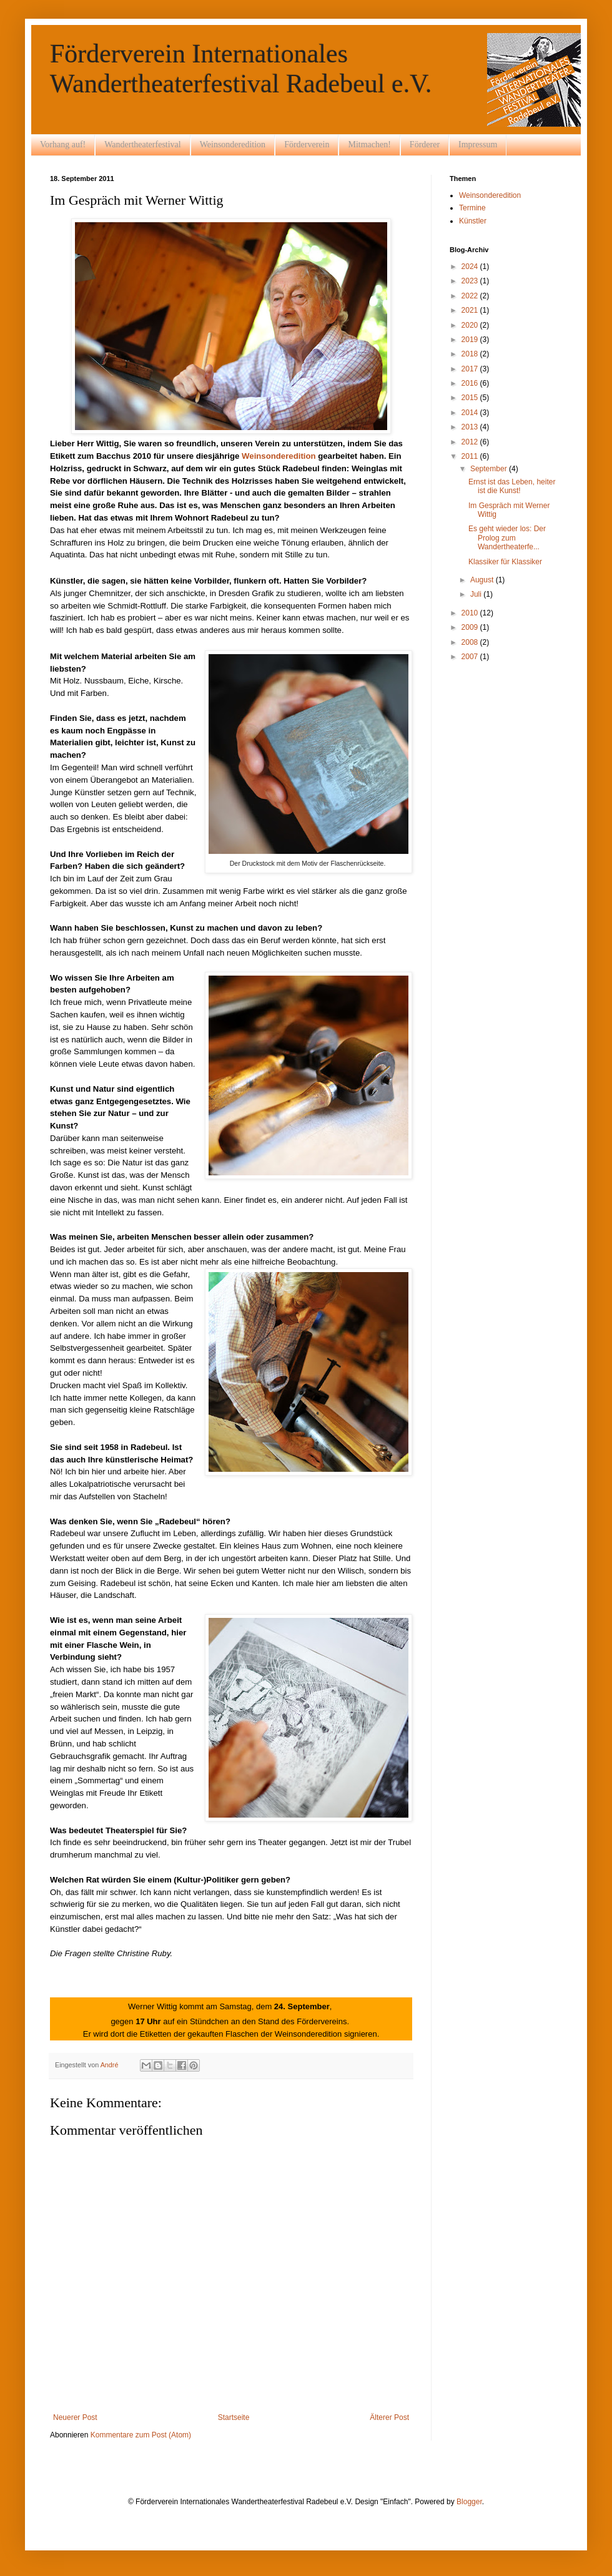 Image resolution: width=612 pixels, height=2576 pixels. I want to click on Kommentare zum Post (Atom), so click(141, 2435).